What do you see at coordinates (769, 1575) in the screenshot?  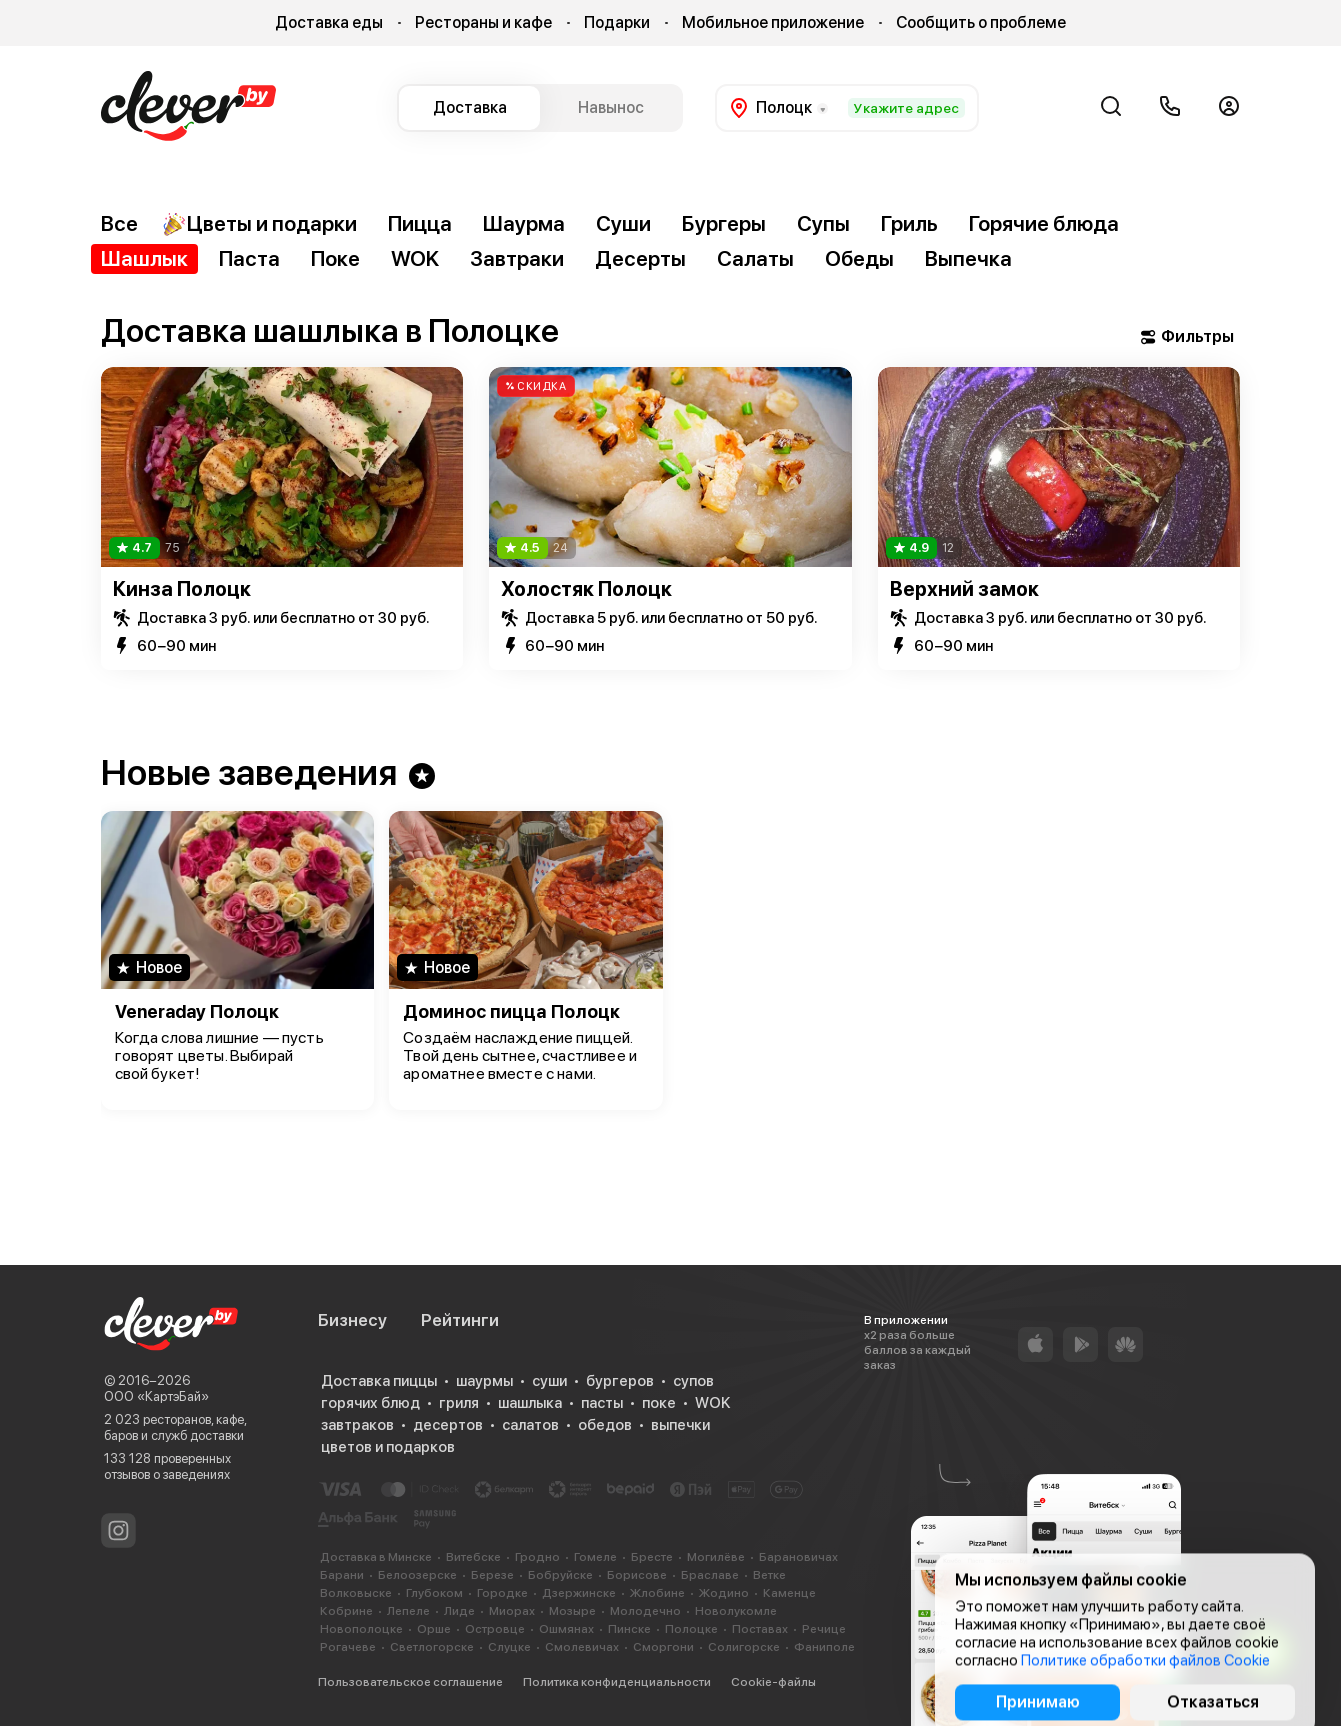 I see `Ветке` at bounding box center [769, 1575].